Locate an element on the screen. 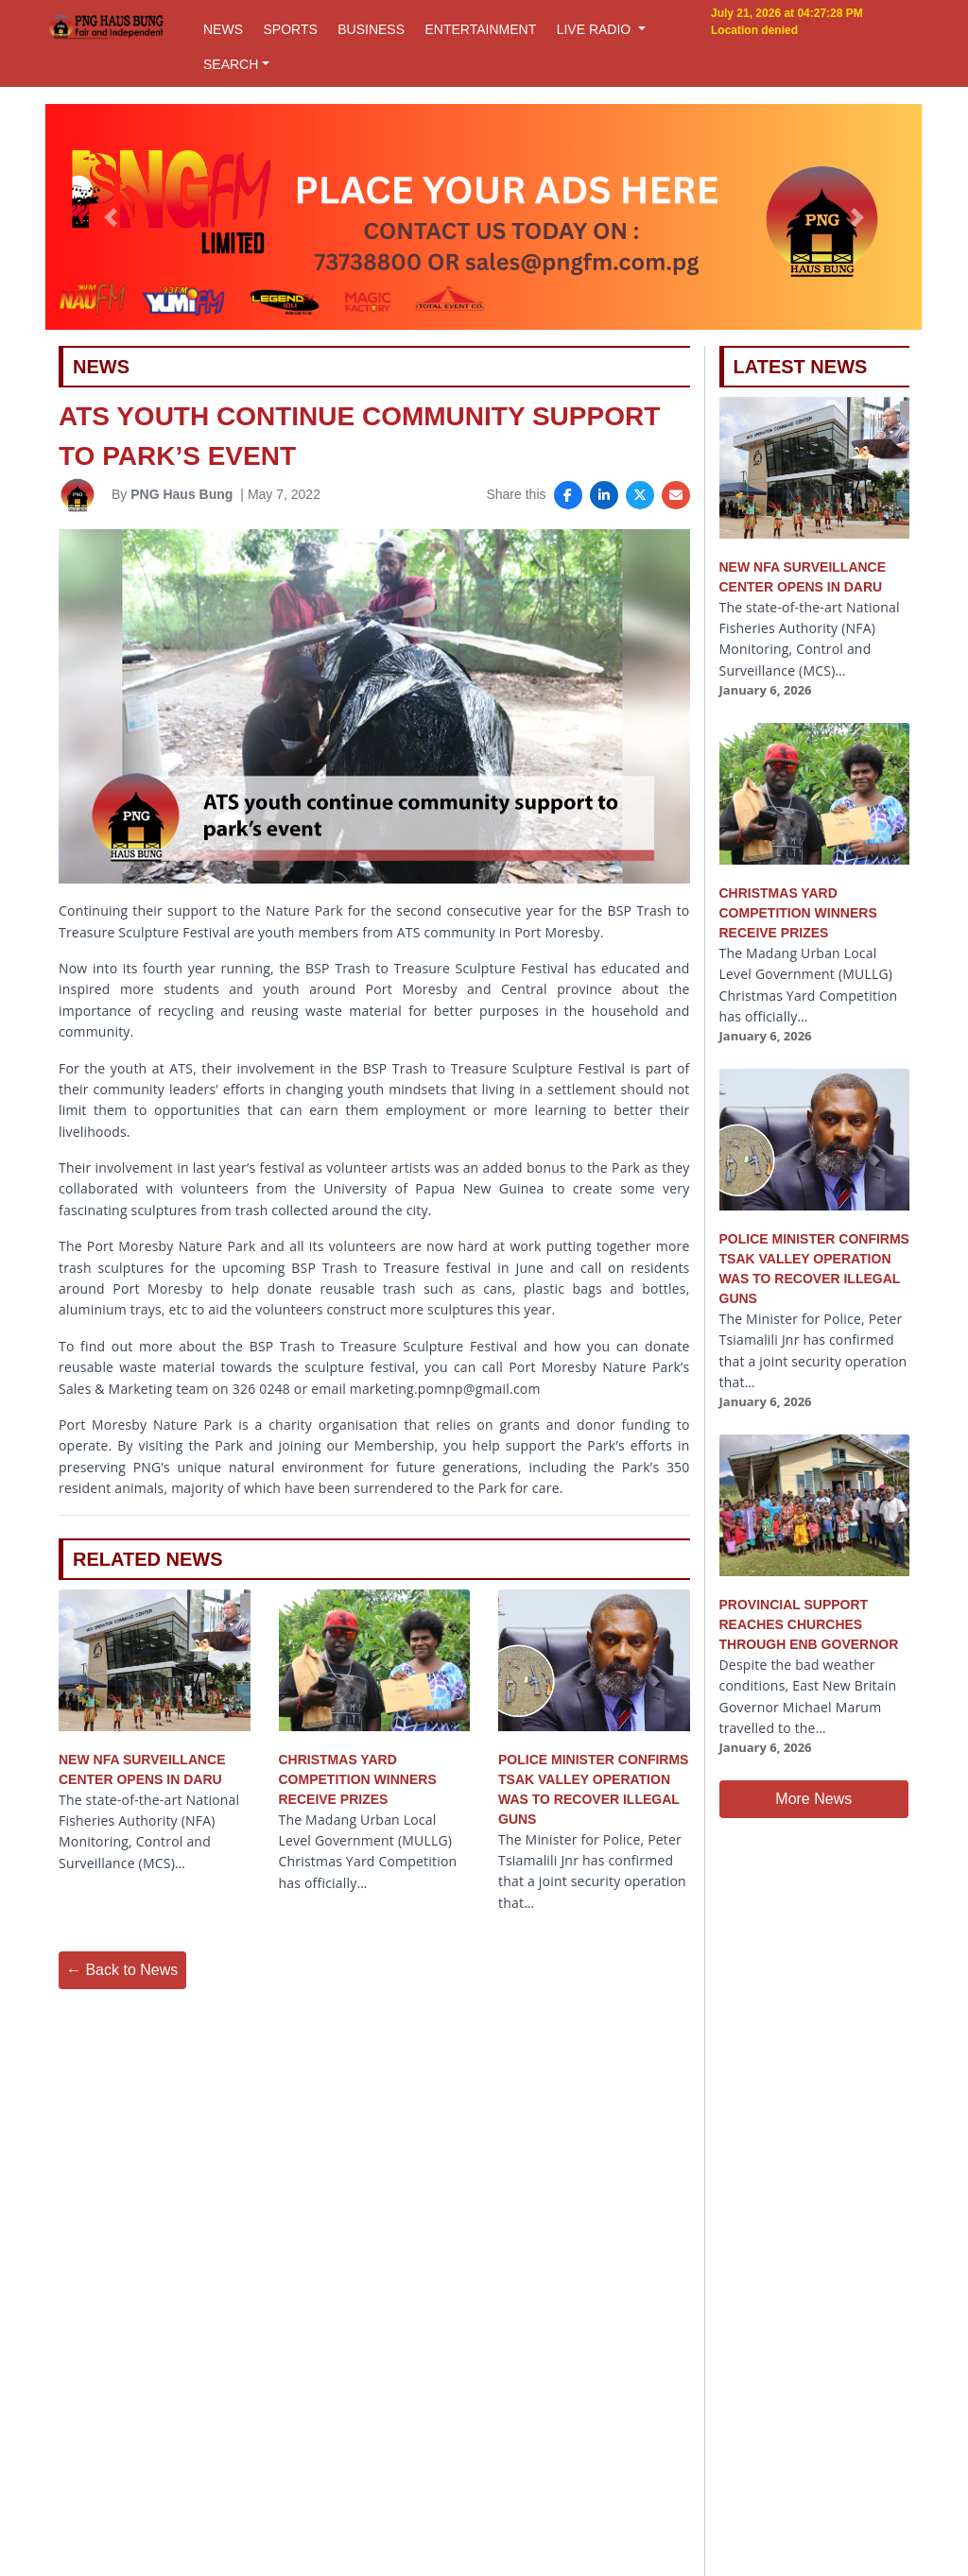 The image size is (968, 2576). LIVE RADIO is located at coordinates (595, 29).